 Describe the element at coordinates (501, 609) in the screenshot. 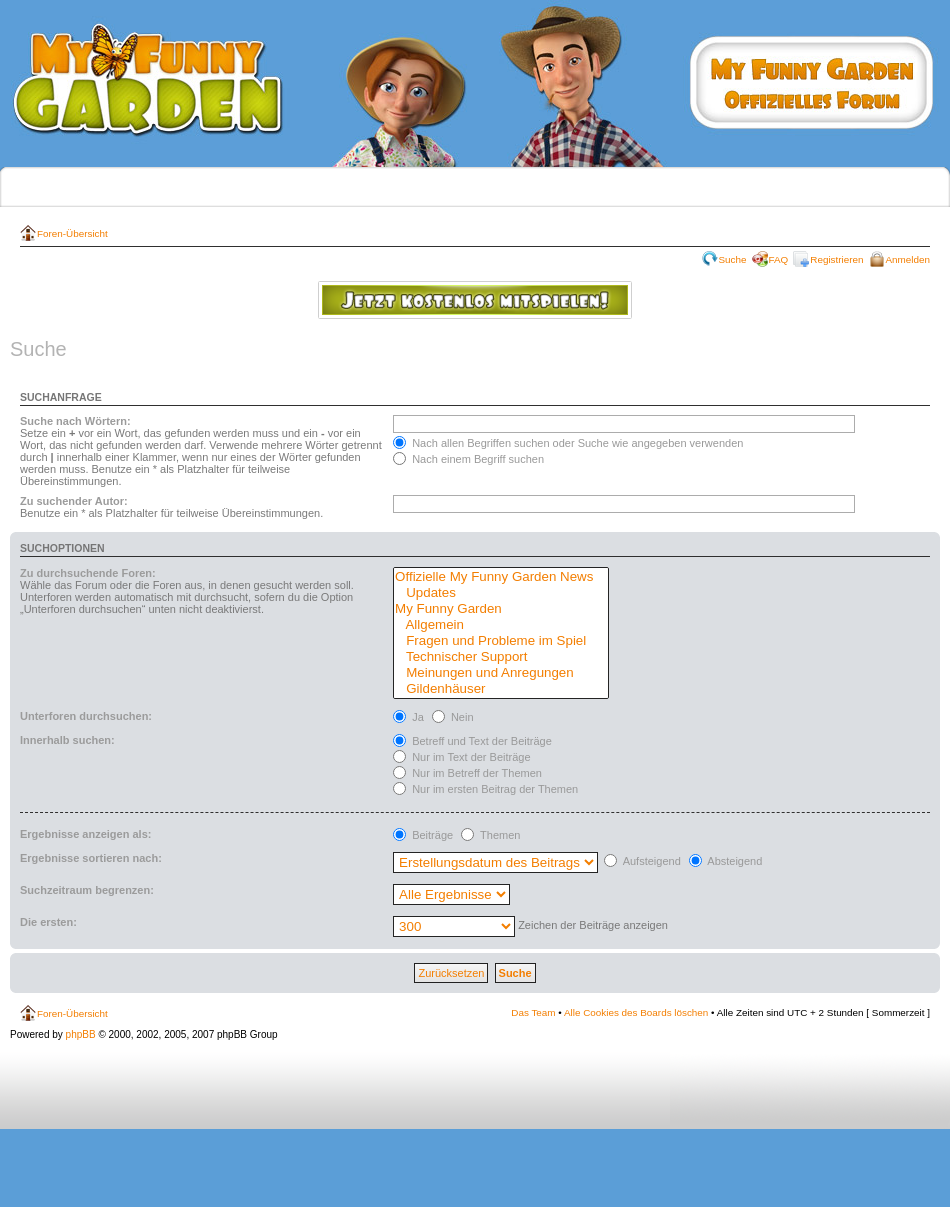

I see `My Funny Garden` at that location.